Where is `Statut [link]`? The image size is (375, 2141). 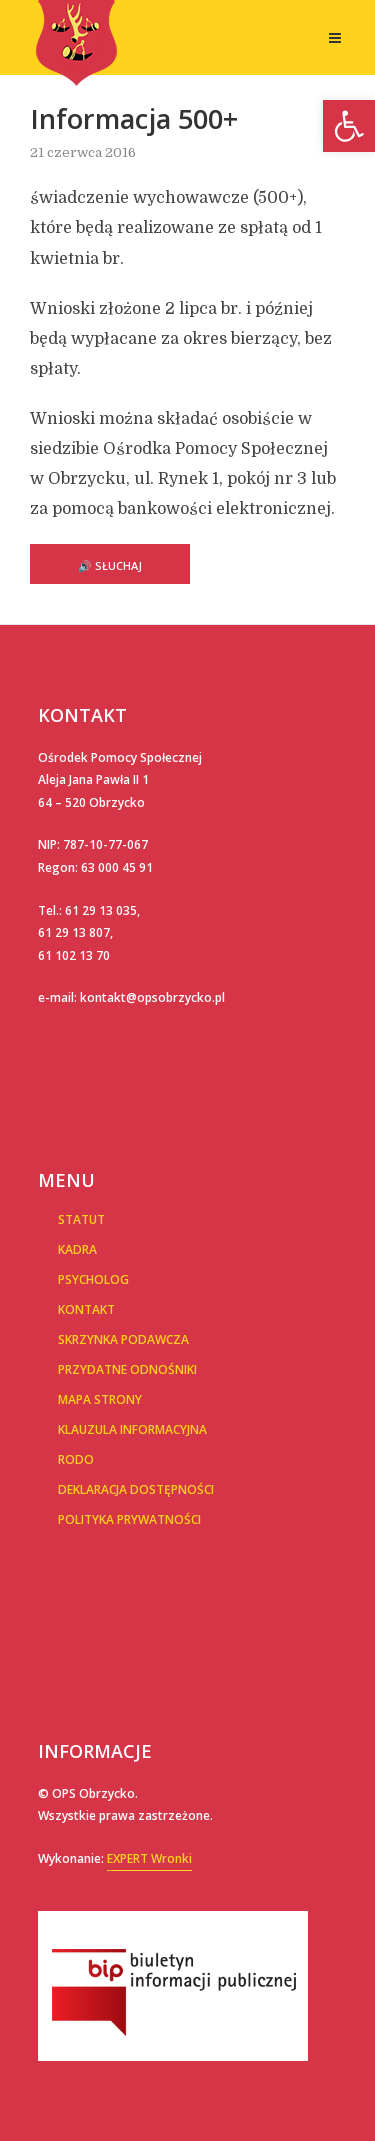 Statut [link] is located at coordinates (81, 1219).